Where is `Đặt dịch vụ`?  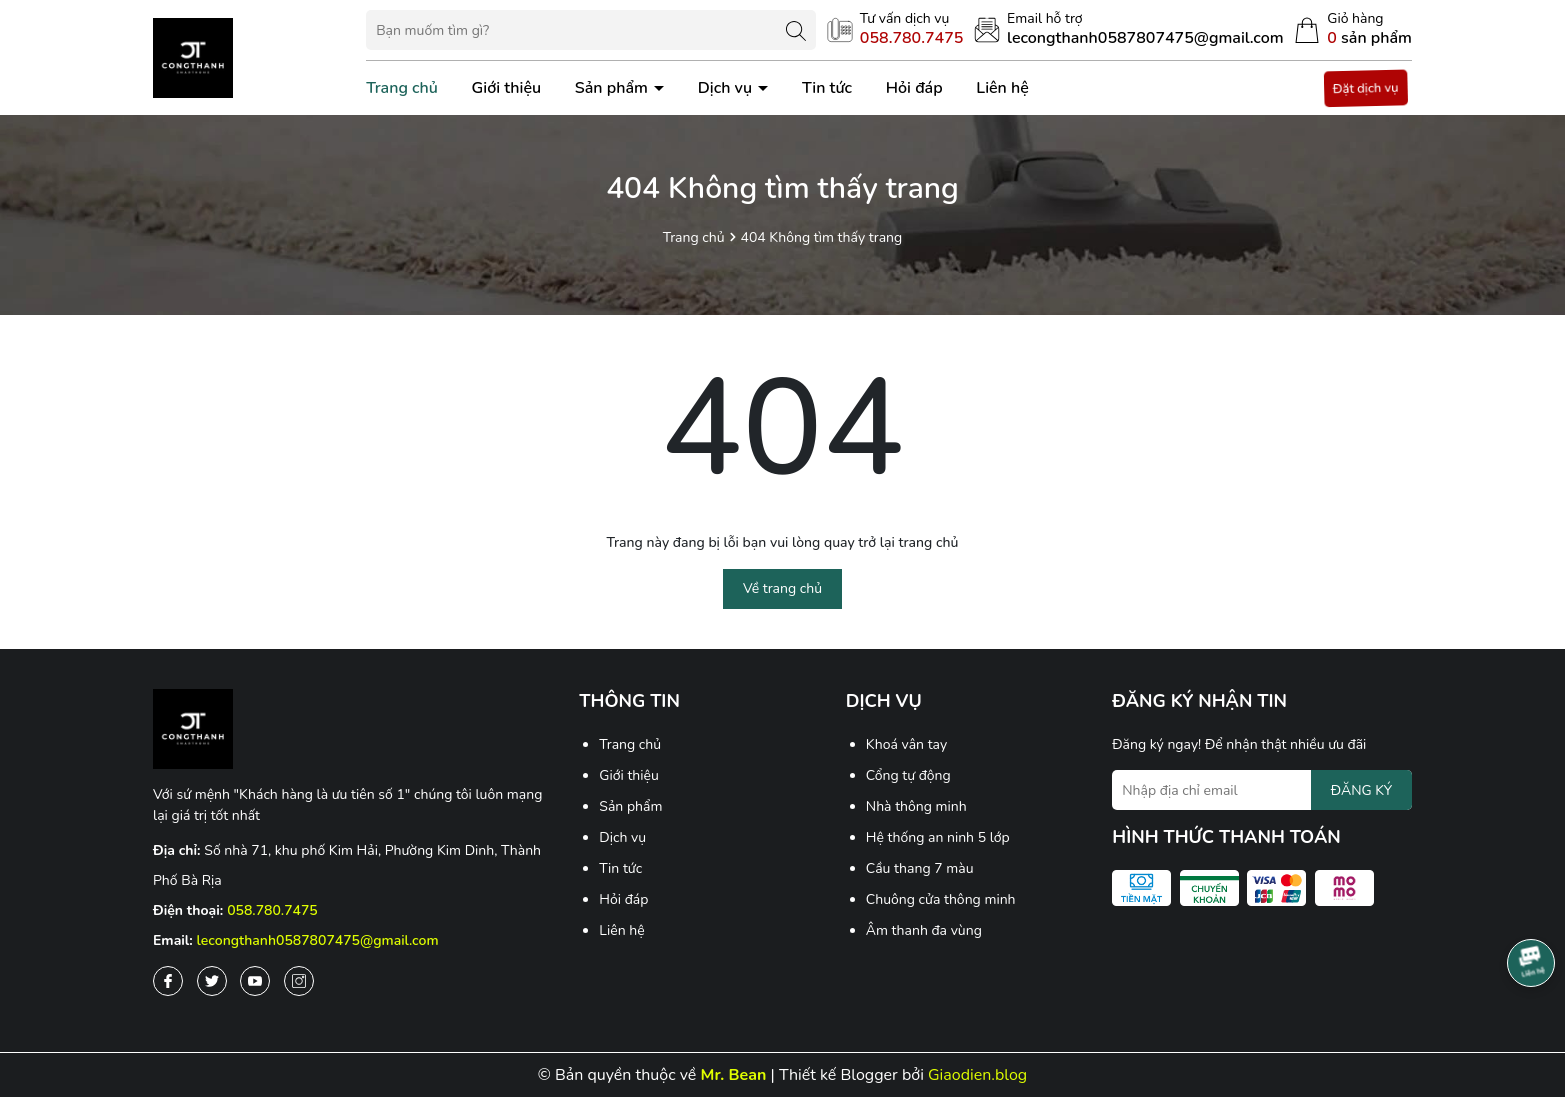
Đặt dịch vụ is located at coordinates (1366, 87).